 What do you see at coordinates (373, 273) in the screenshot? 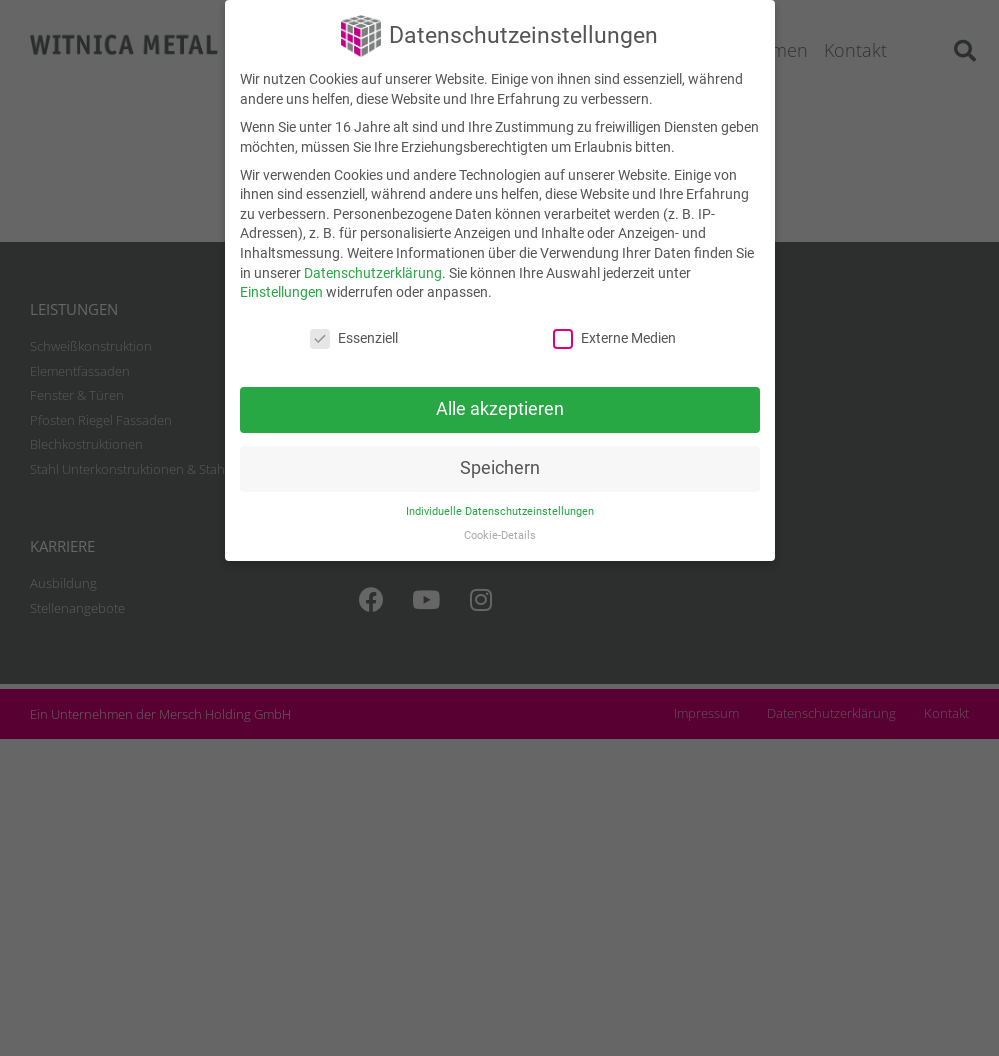
I see `Datenschutzerklärung` at bounding box center [373, 273].